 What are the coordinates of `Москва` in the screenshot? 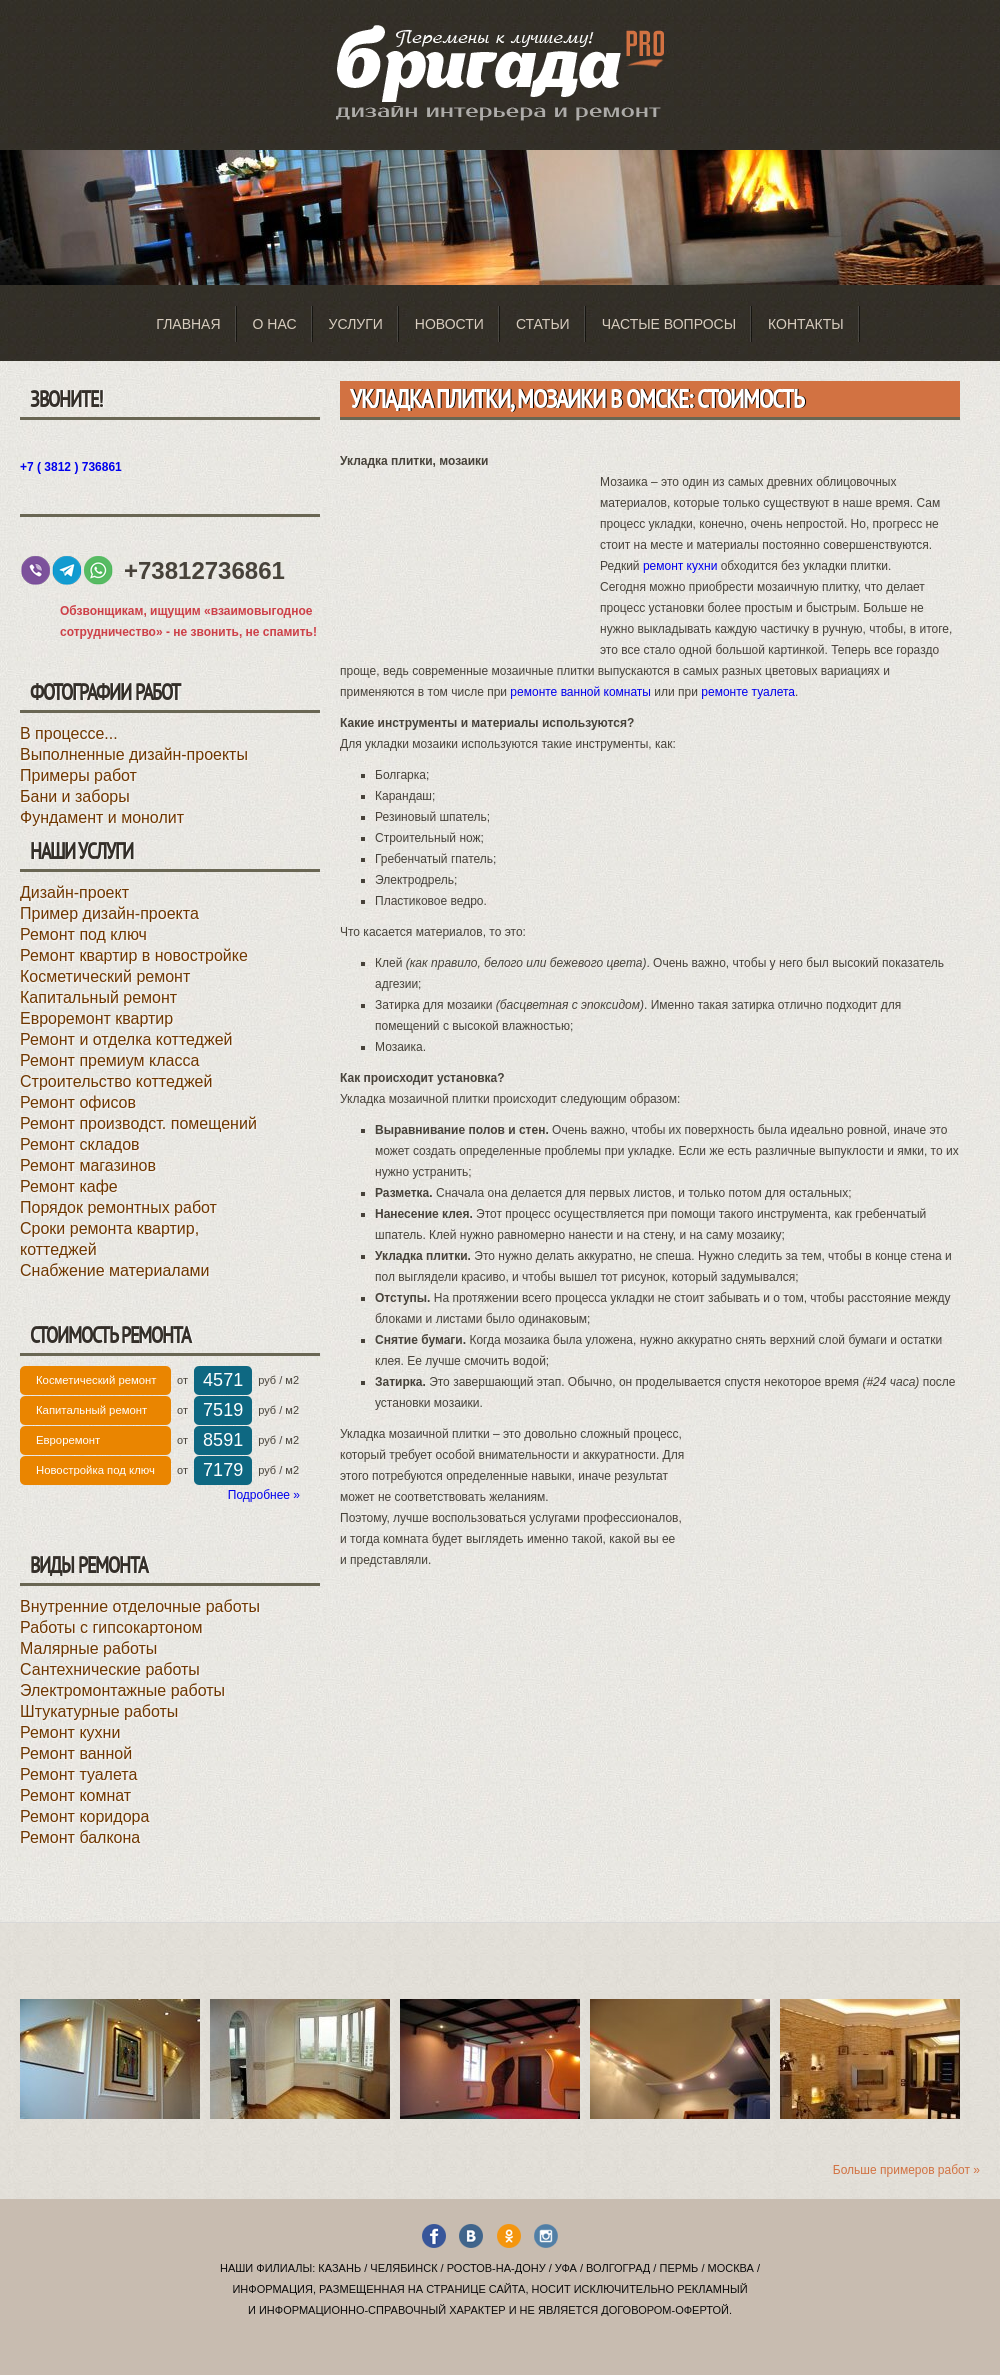 It's located at (731, 2268).